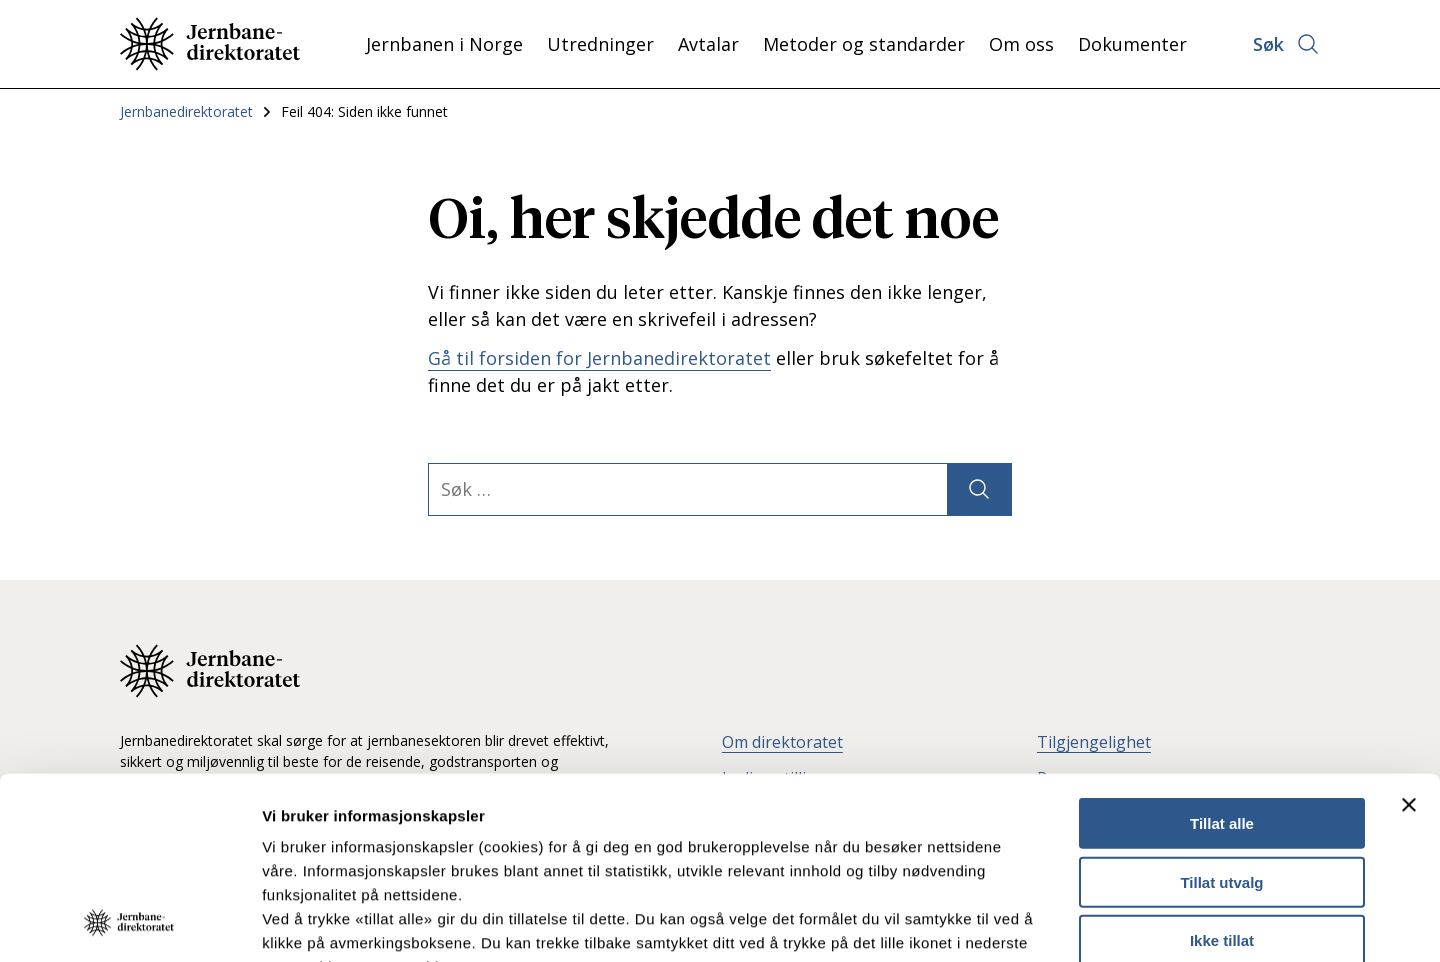 This screenshot has height=962, width=1440. Describe the element at coordinates (1021, 44) in the screenshot. I see `Om oss` at that location.